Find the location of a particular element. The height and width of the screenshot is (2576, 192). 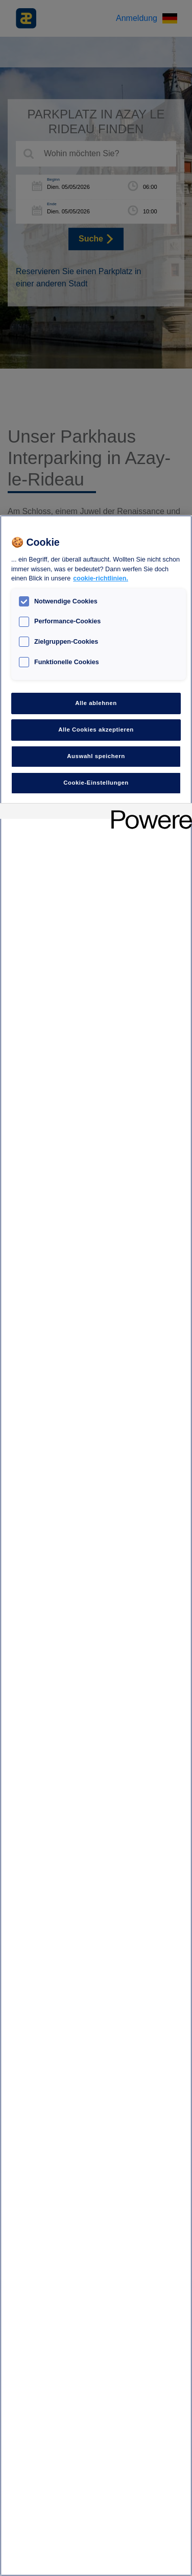

[region] is located at coordinates (96, 1545).